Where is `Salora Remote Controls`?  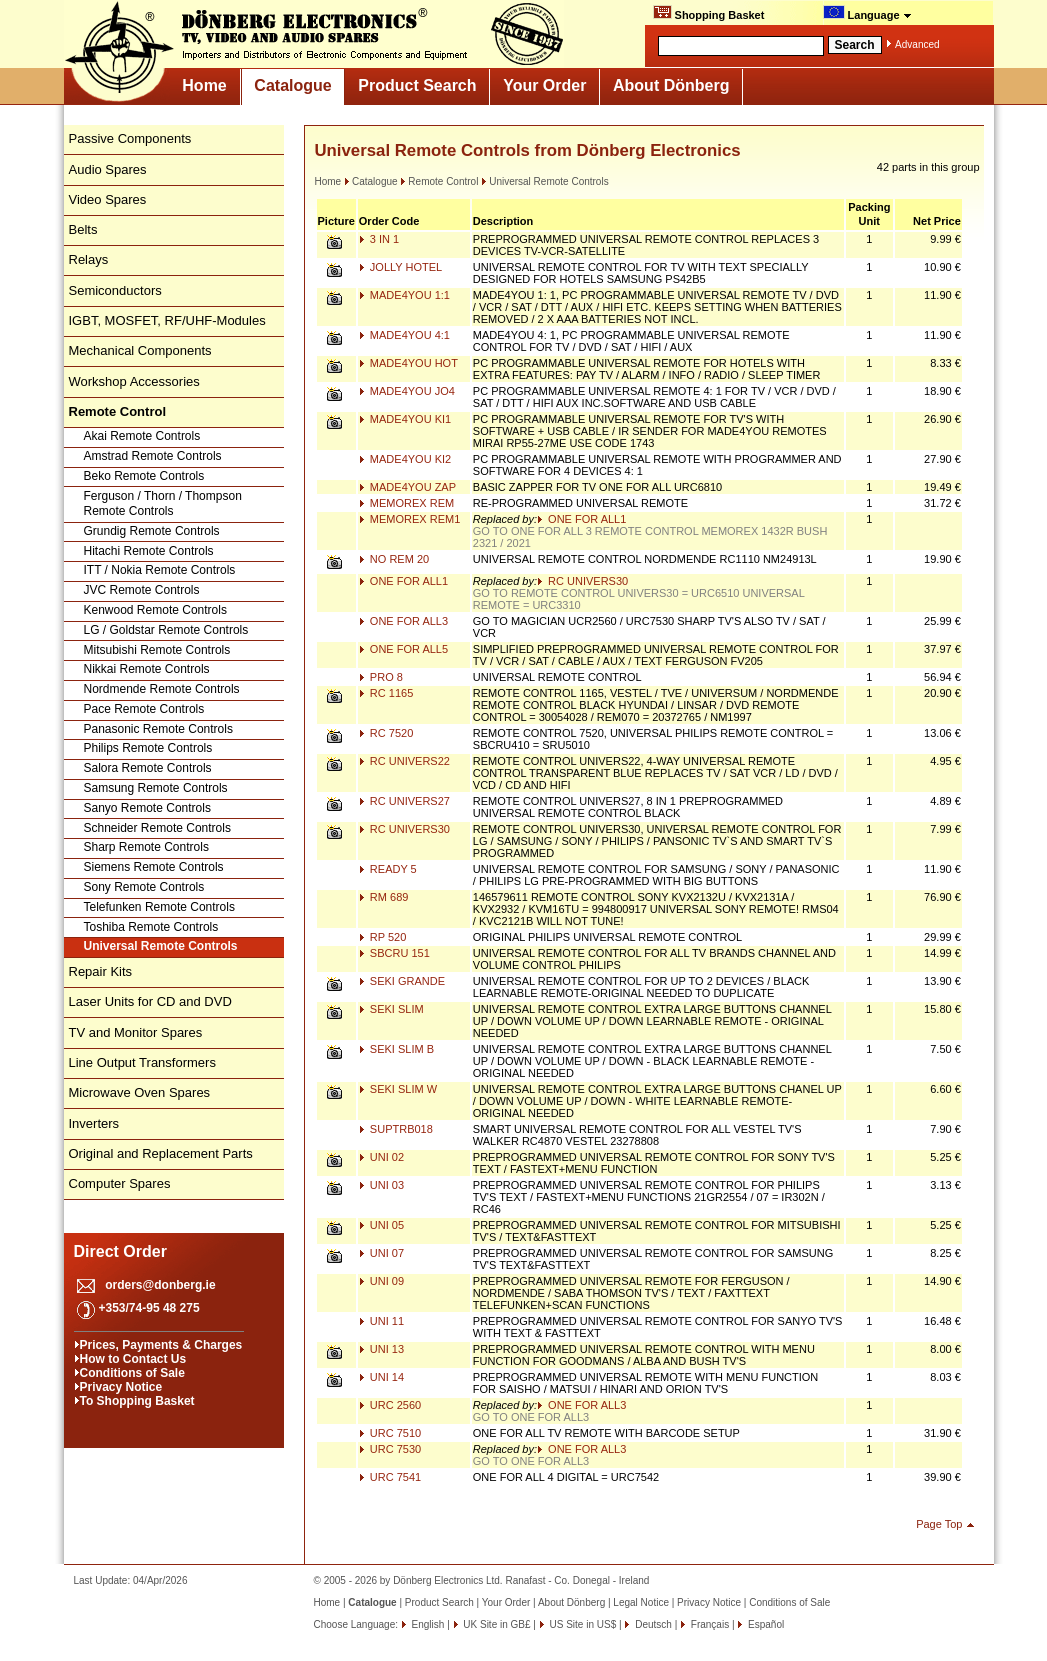
Salora Remote Controls is located at coordinates (148, 768).